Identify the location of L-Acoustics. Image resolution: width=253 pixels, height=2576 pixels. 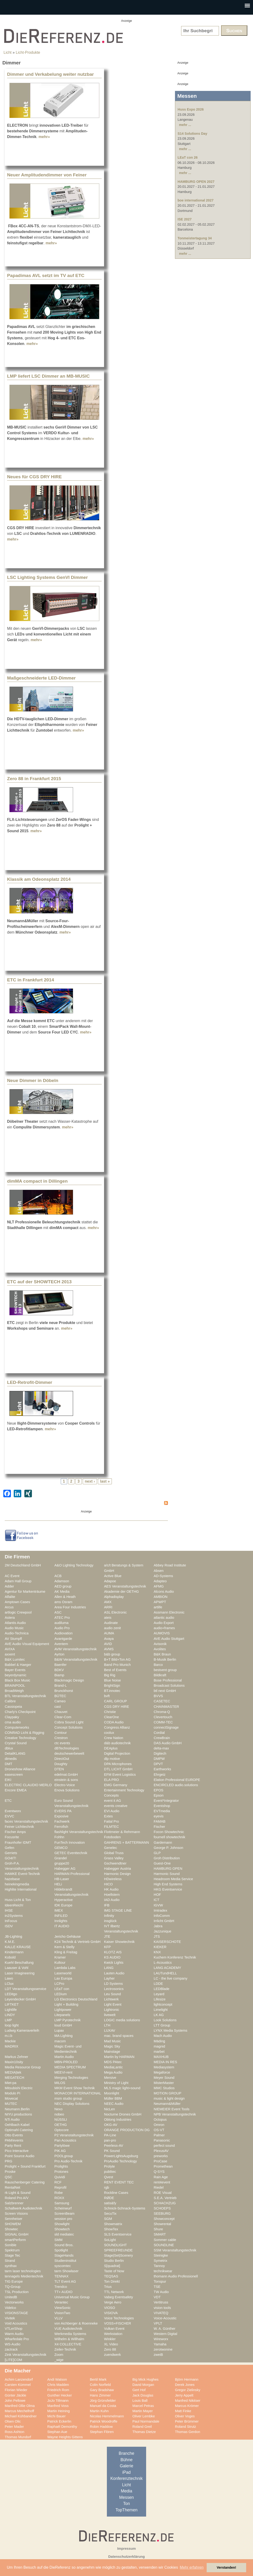
(163, 1962).